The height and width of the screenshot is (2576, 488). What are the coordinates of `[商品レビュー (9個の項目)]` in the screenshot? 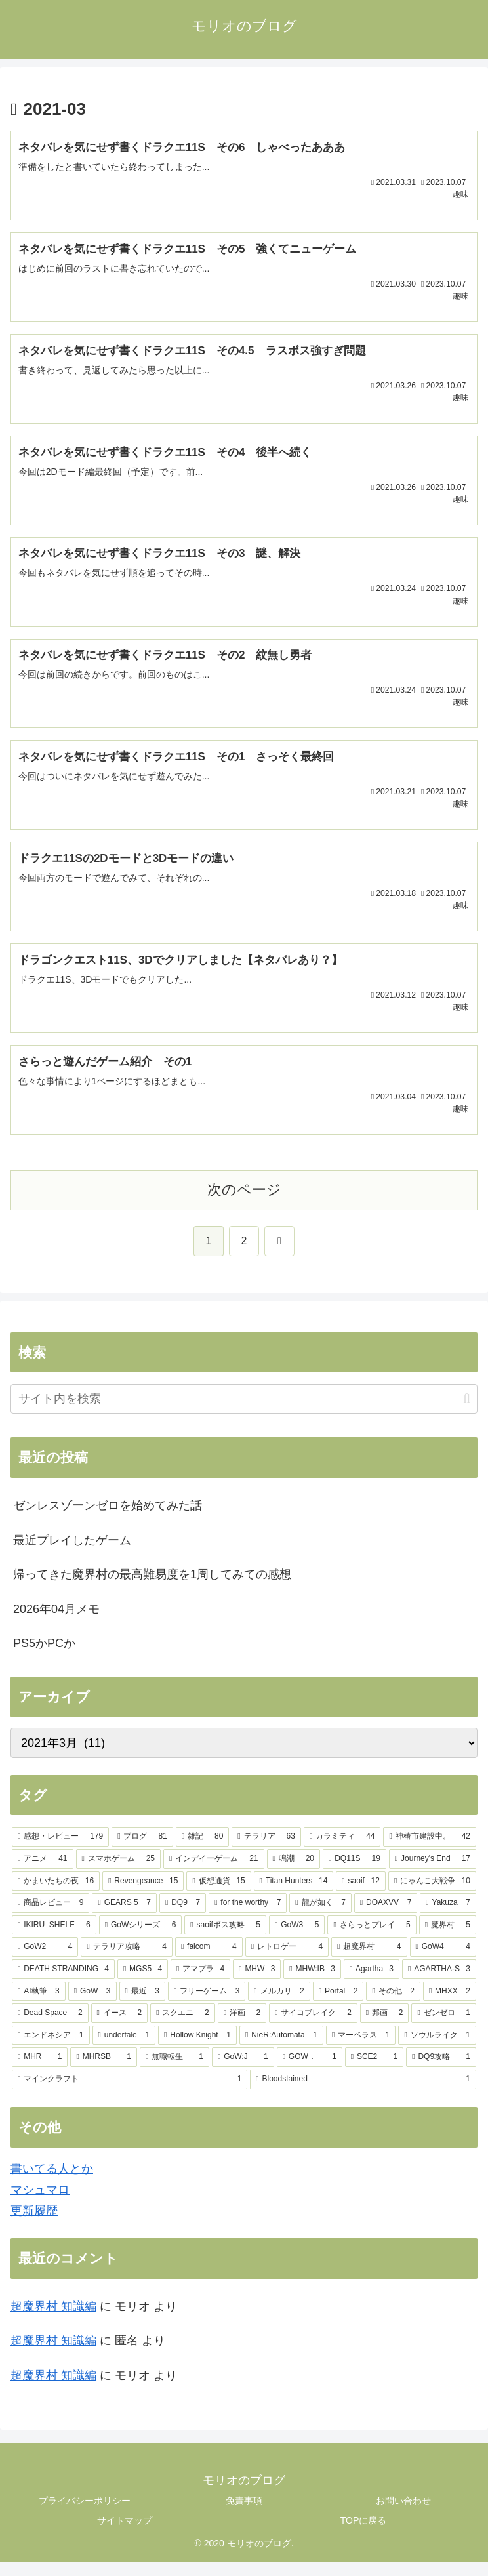 It's located at (50, 1917).